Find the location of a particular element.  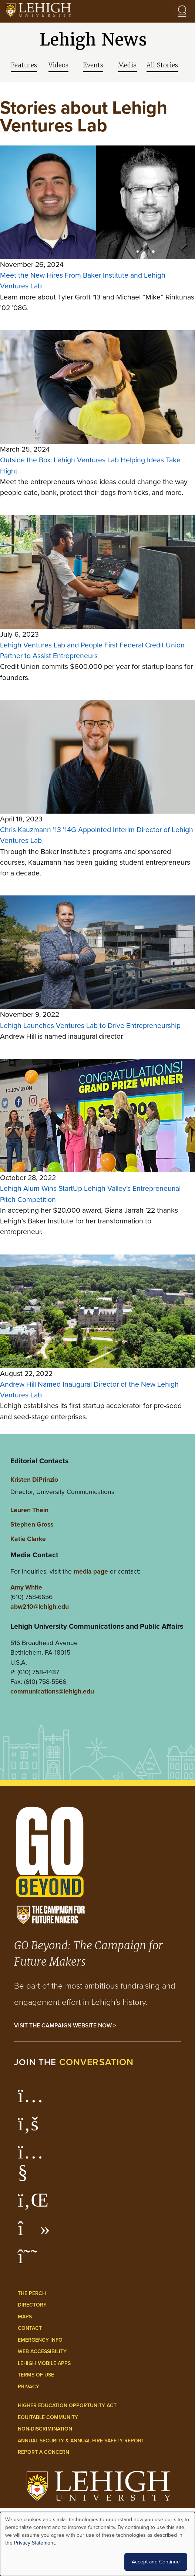

Terms of Use is located at coordinates (36, 2374).